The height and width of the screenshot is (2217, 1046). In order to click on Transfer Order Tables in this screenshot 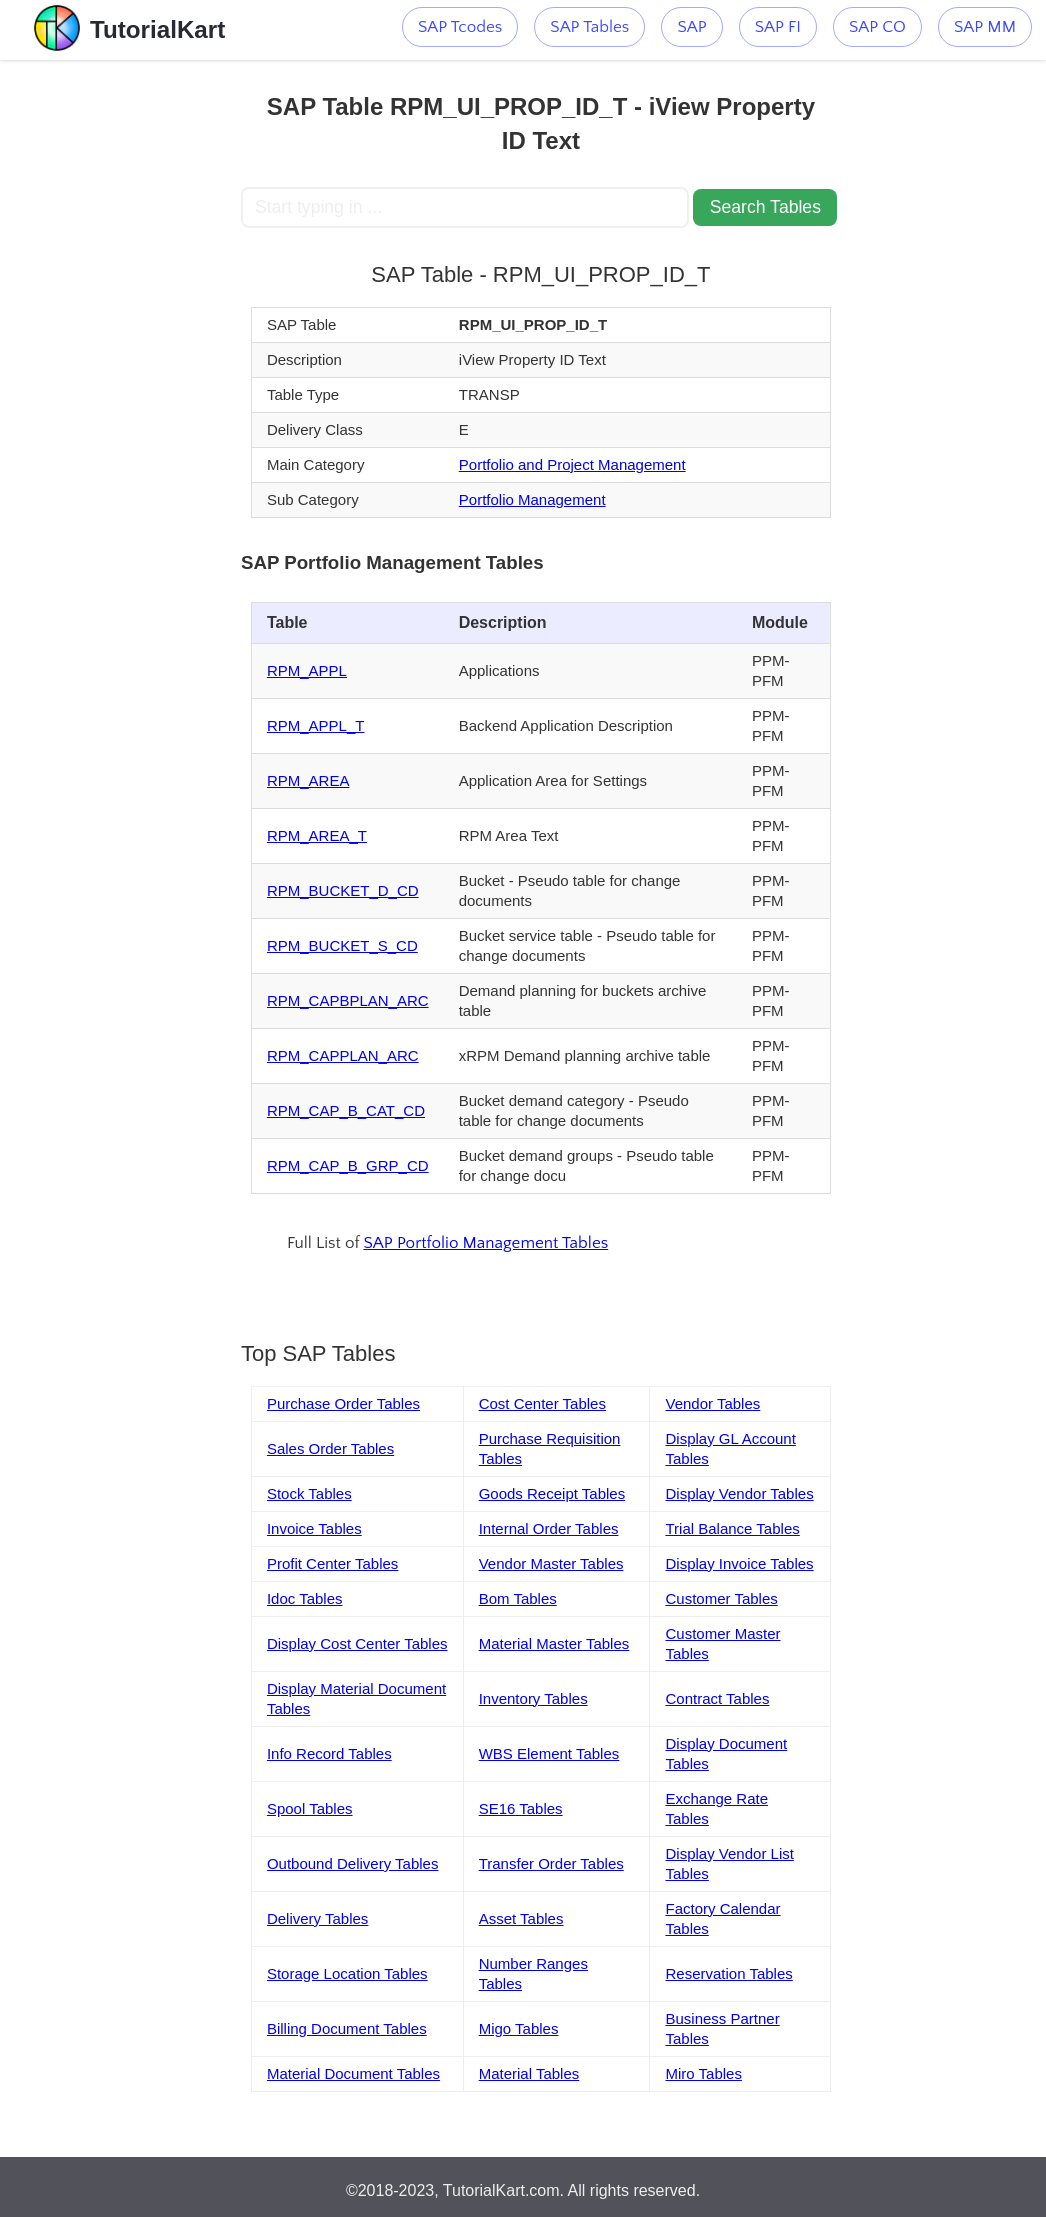, I will do `click(551, 1863)`.